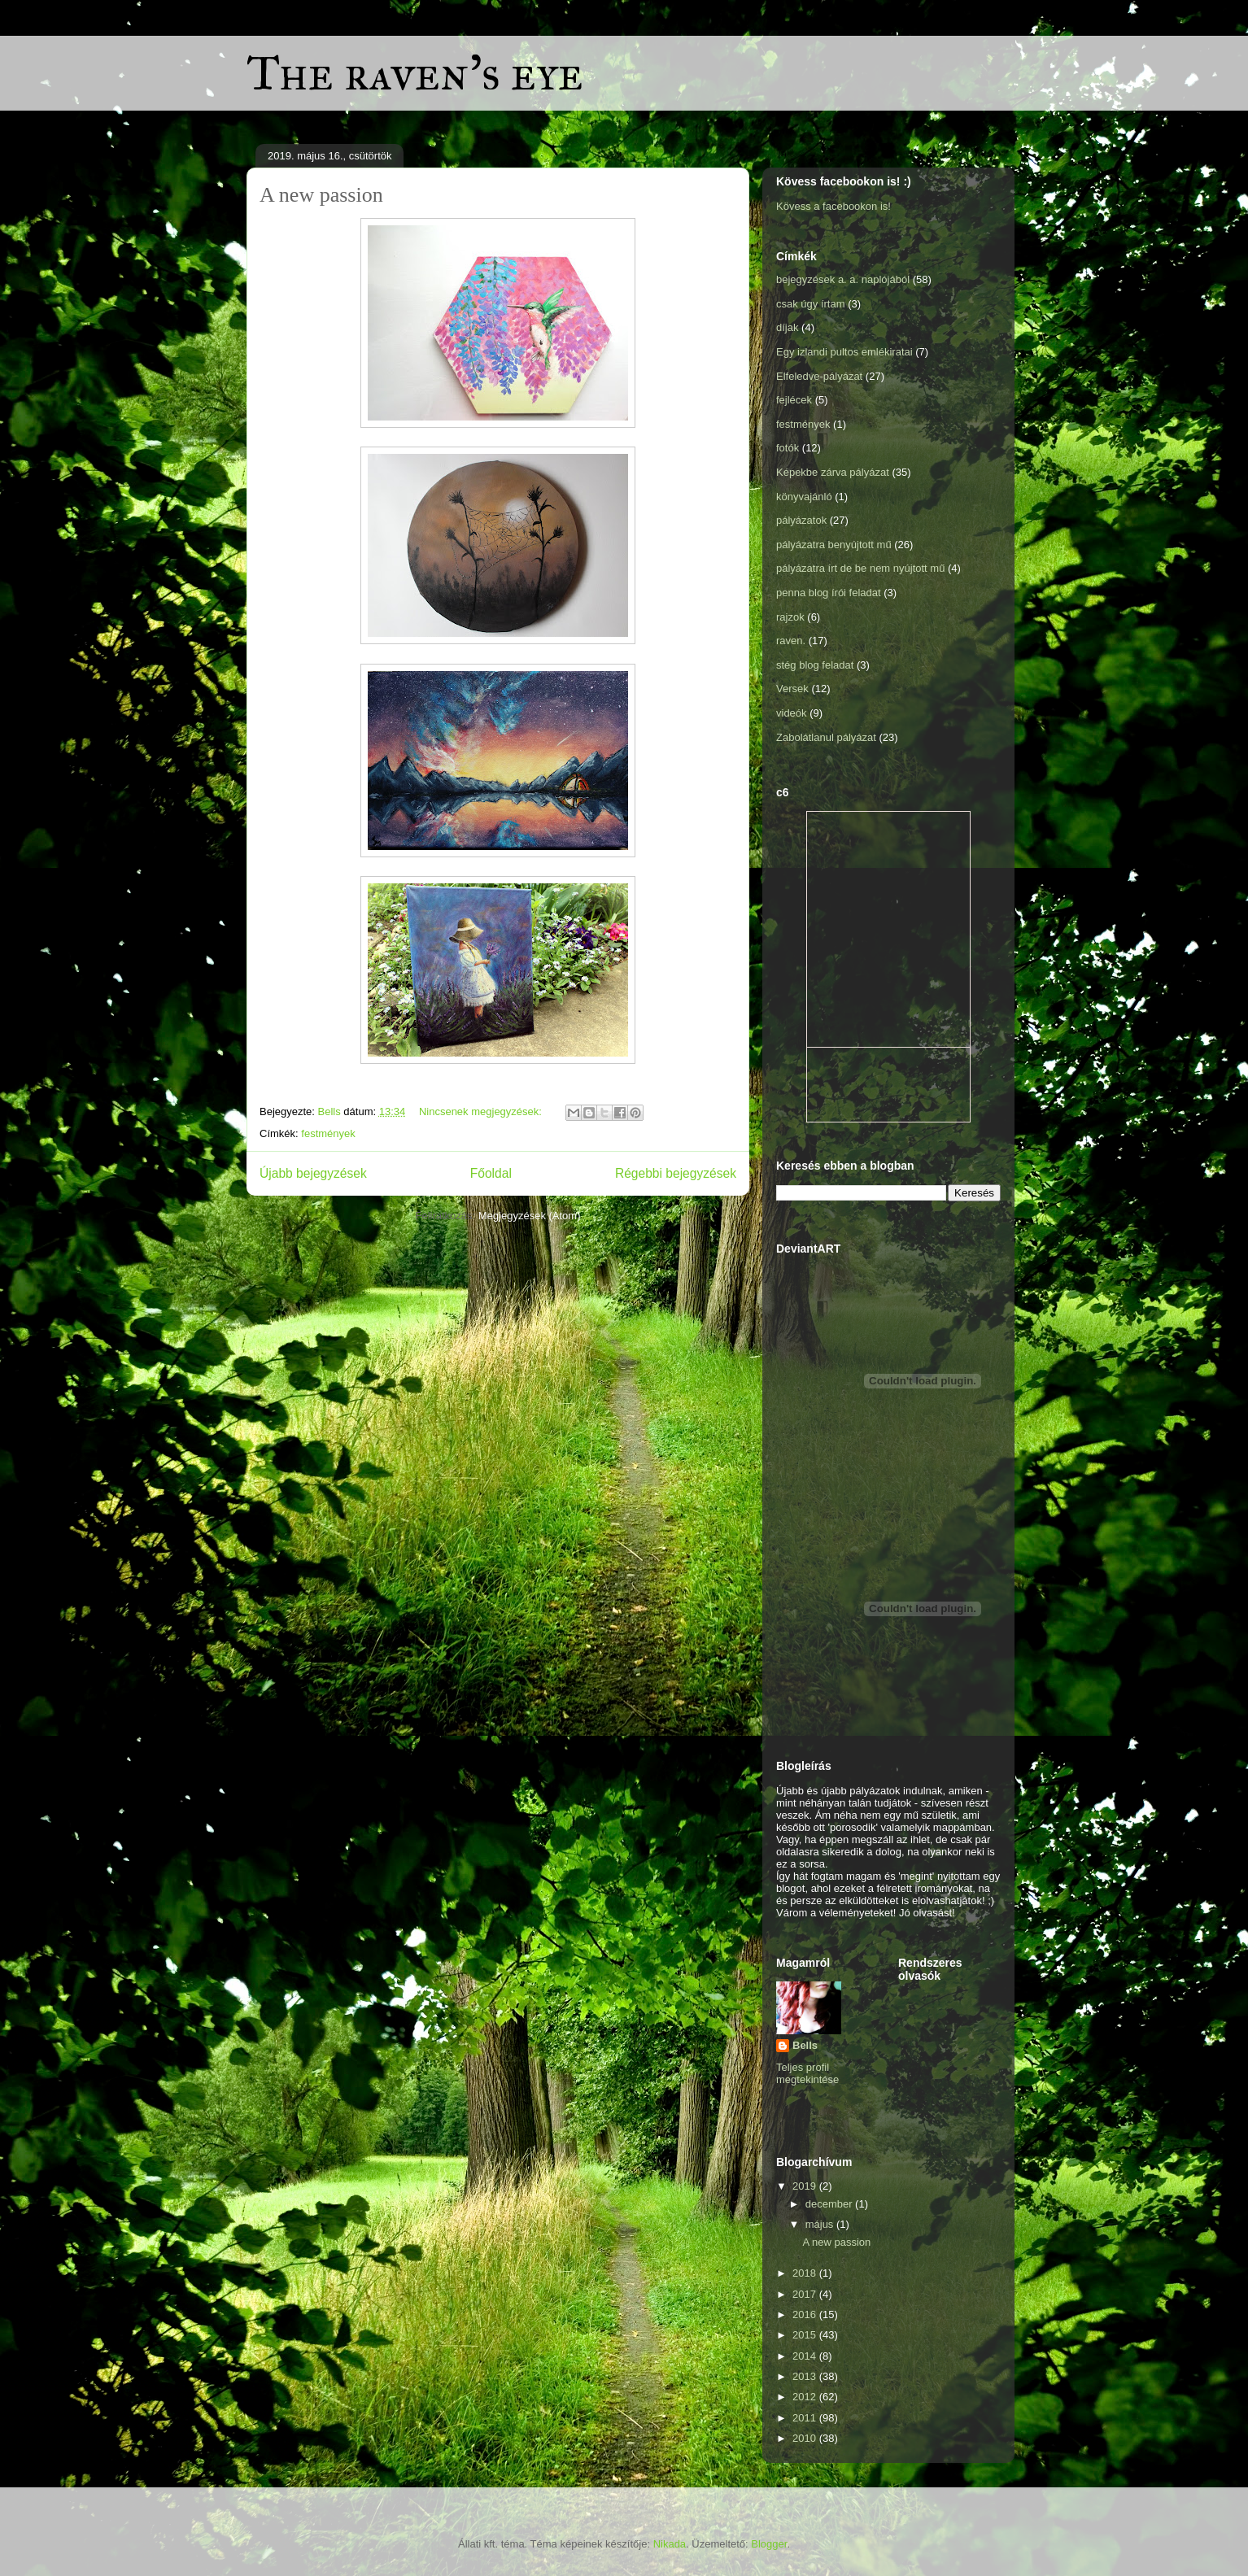  I want to click on 2015, so click(805, 2335).